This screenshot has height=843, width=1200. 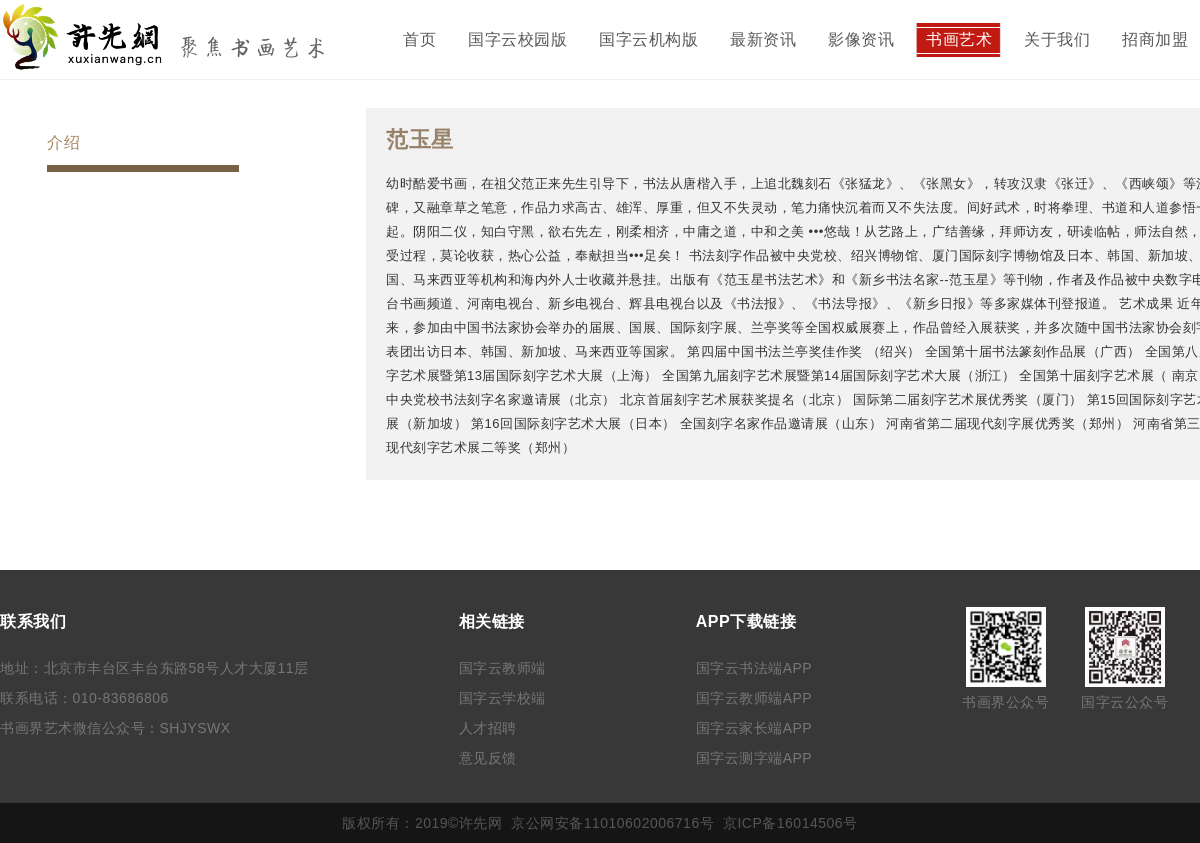 I want to click on 招商加盟, so click(x=1155, y=39).